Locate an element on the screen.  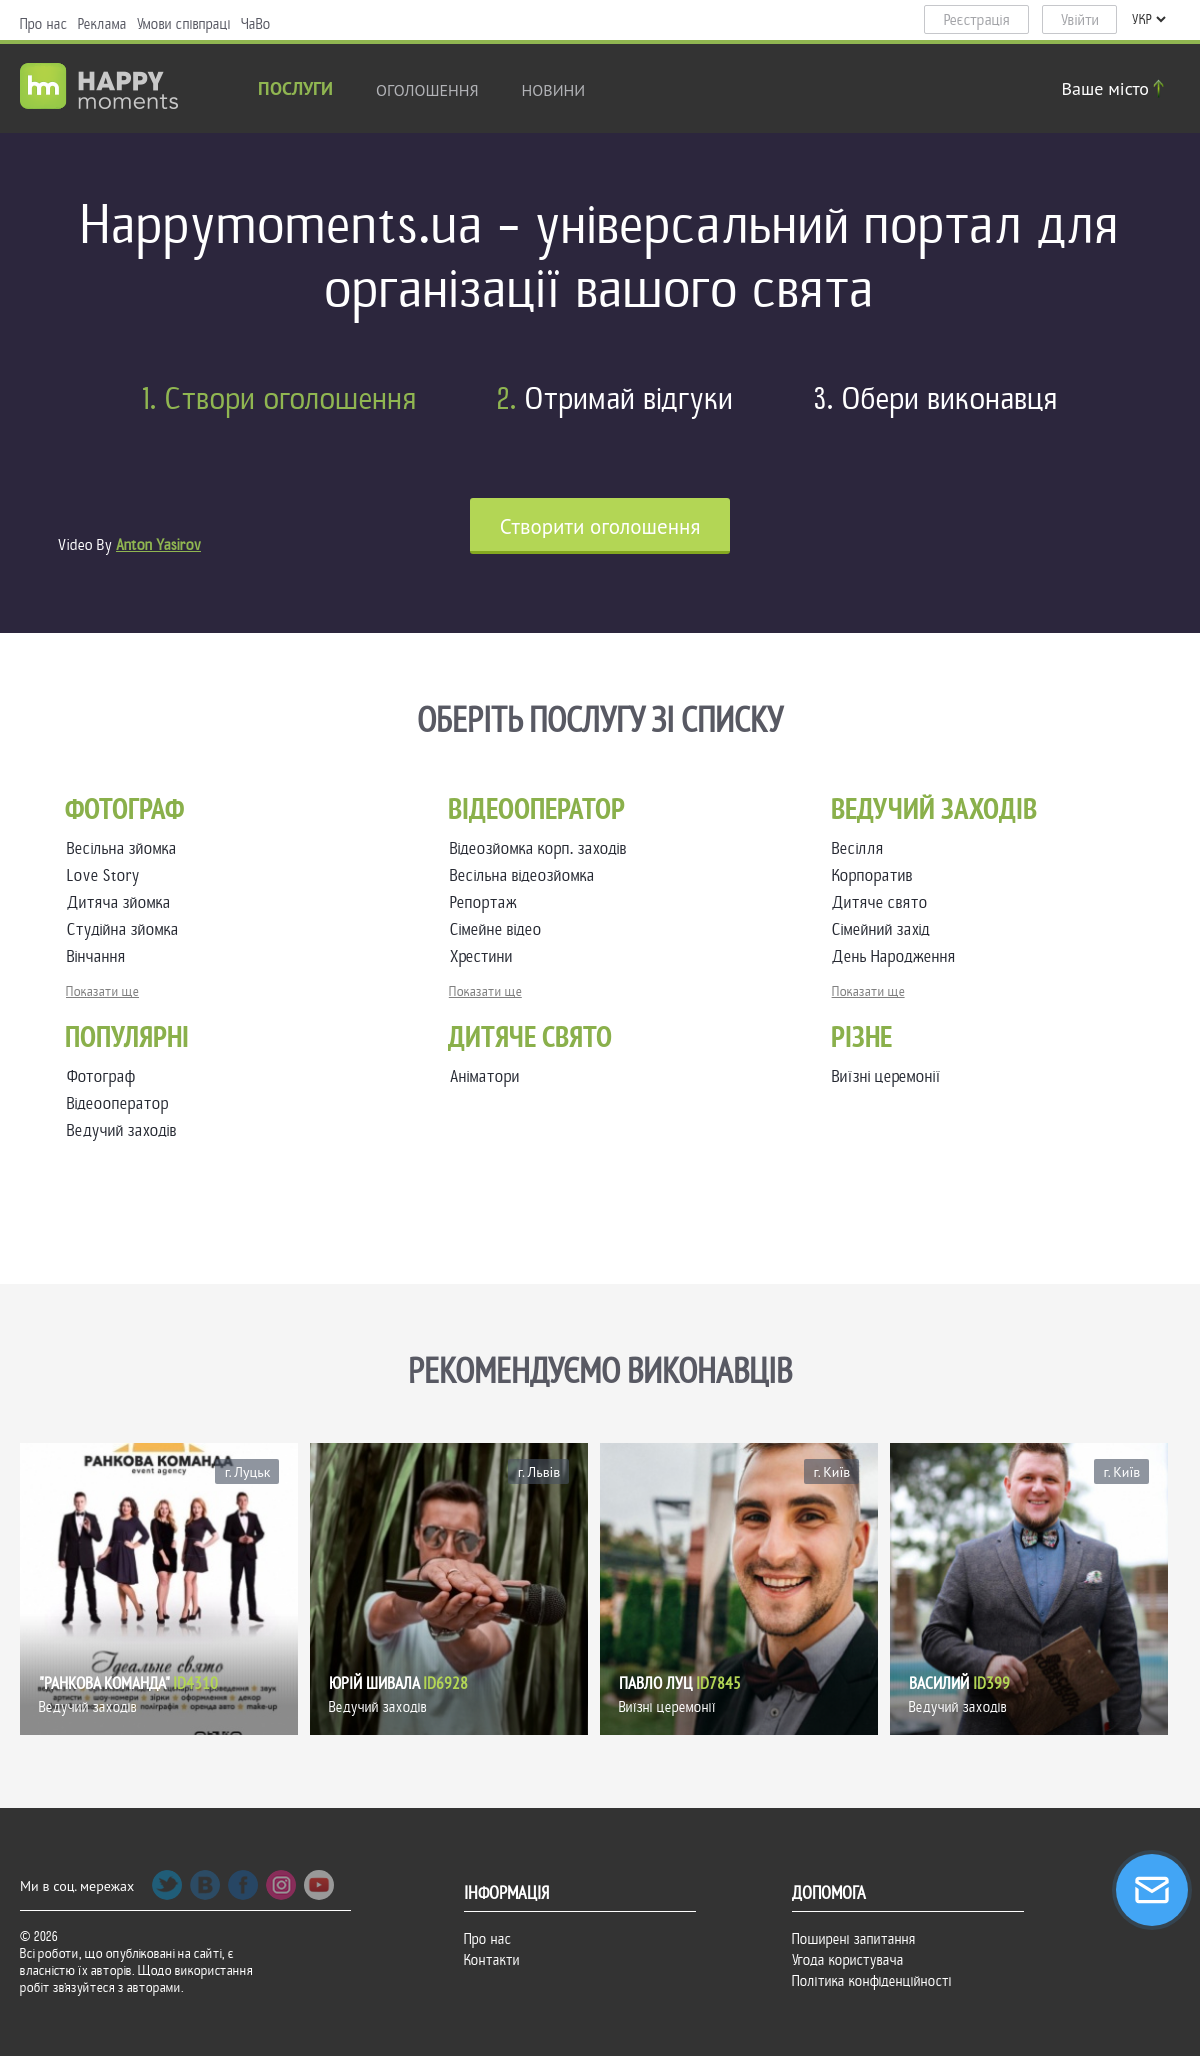
Реклама is located at coordinates (102, 24).